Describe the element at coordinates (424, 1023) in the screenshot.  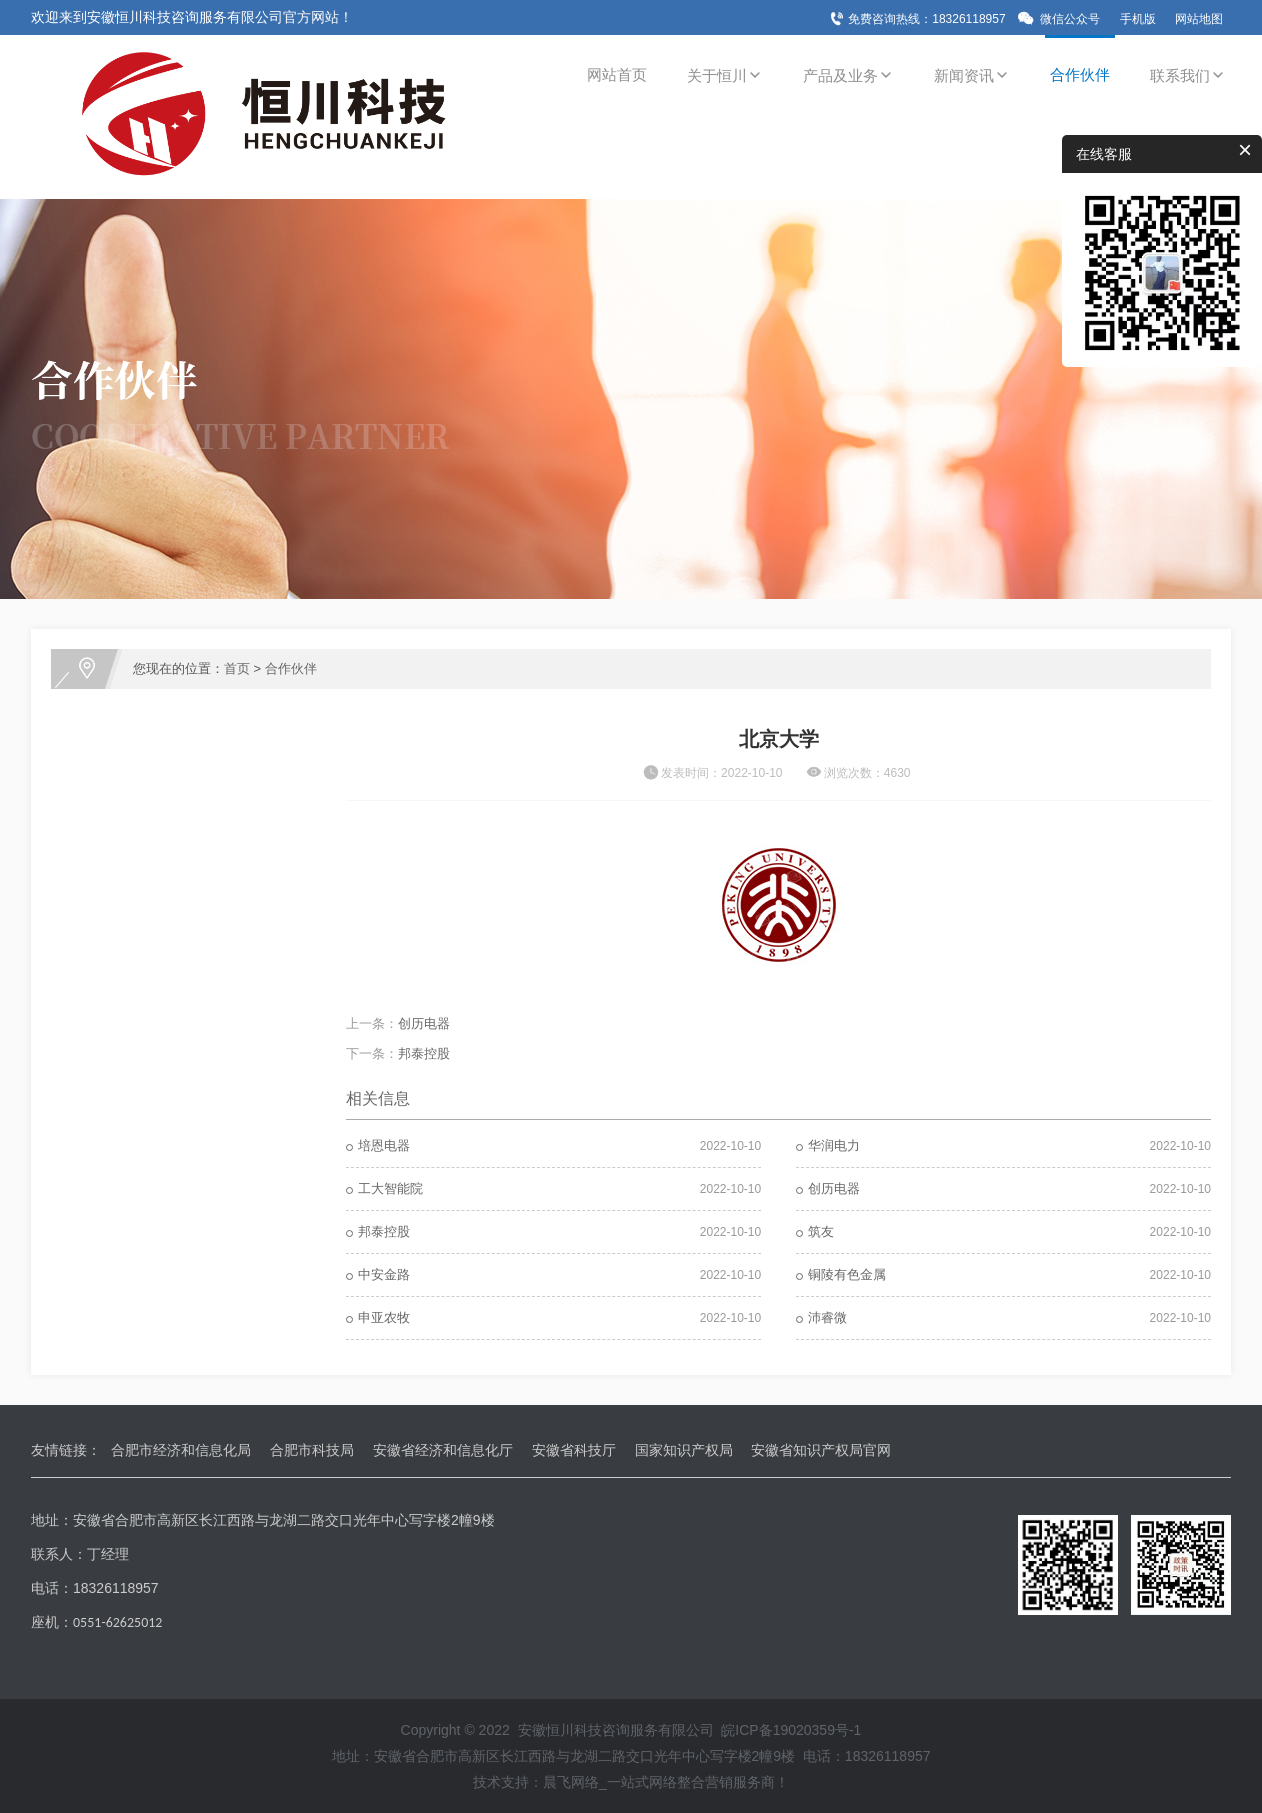
I see `创历电器` at that location.